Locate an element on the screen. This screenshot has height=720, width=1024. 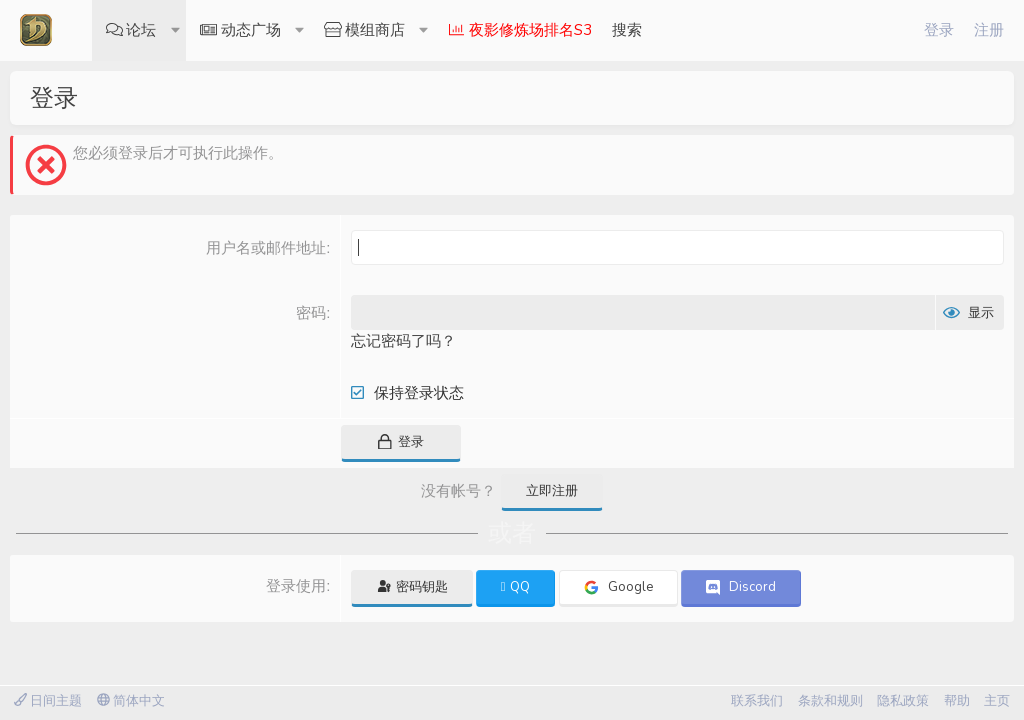
帮助 is located at coordinates (957, 701).